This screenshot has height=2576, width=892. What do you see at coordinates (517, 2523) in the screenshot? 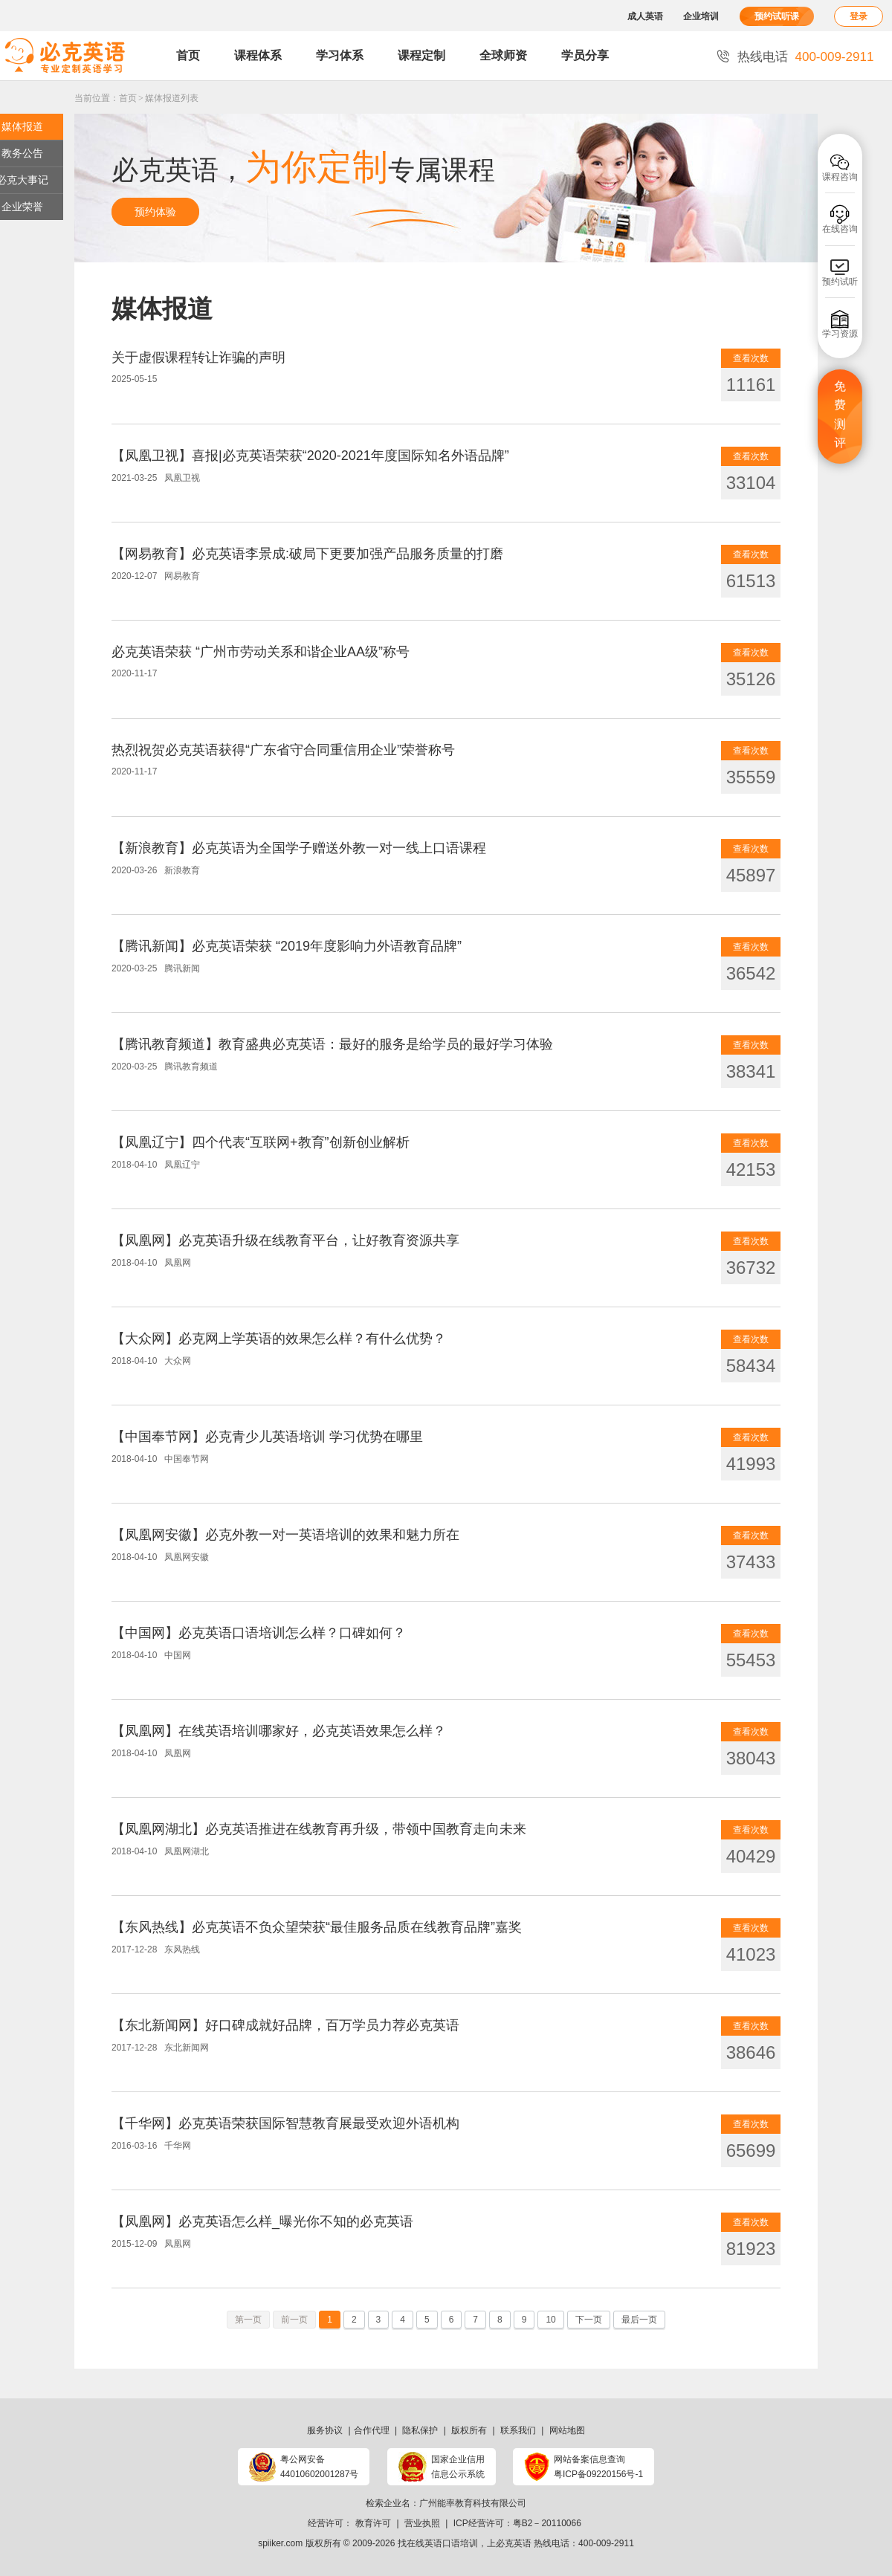
I see `ICP经营许可：粤B2－20110066` at bounding box center [517, 2523].